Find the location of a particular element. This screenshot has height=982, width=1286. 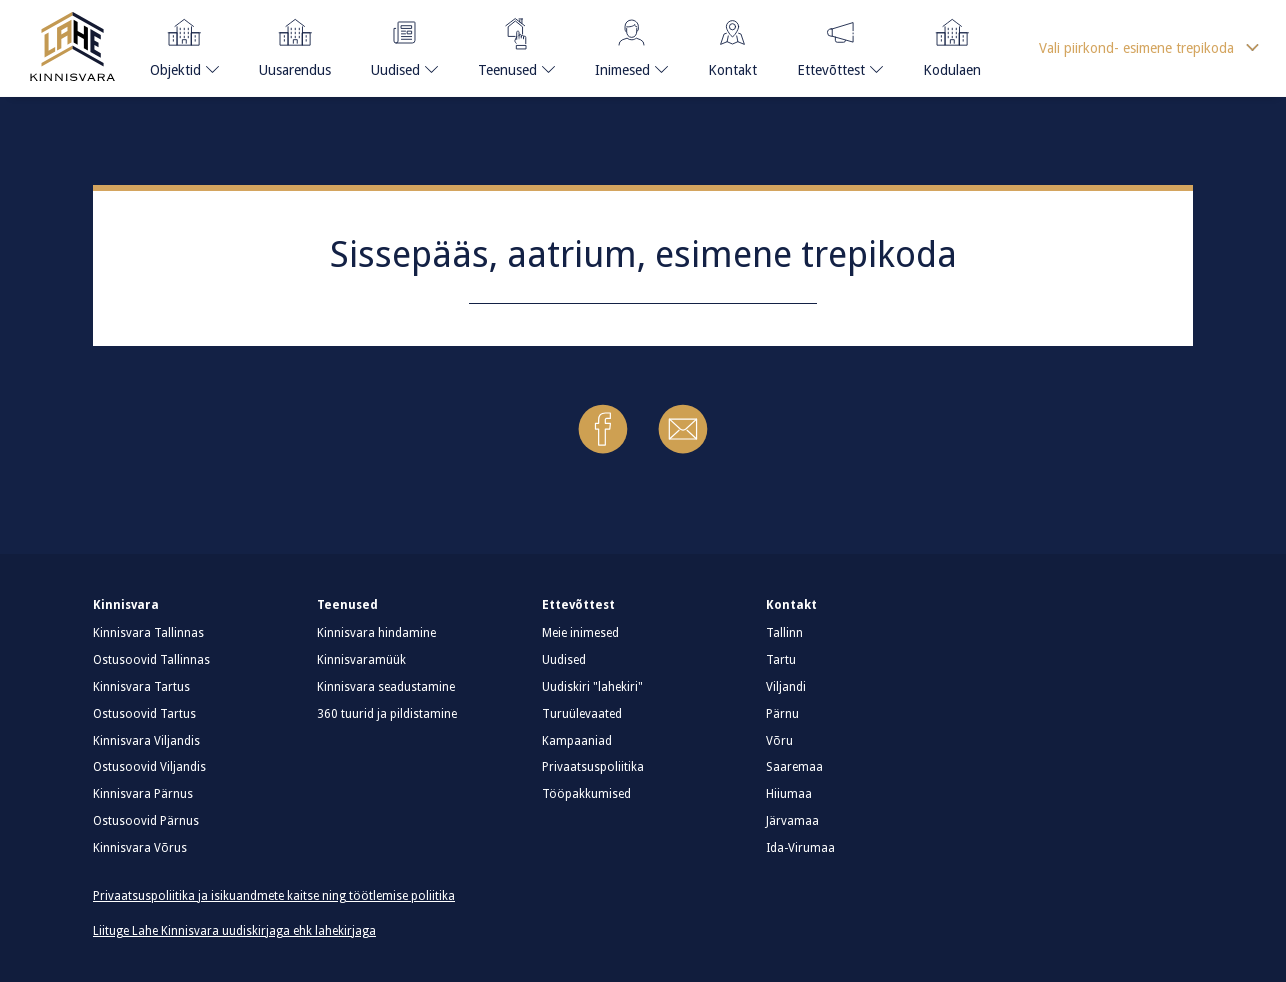

Uudiskiri "lahekiri" is located at coordinates (592, 687).